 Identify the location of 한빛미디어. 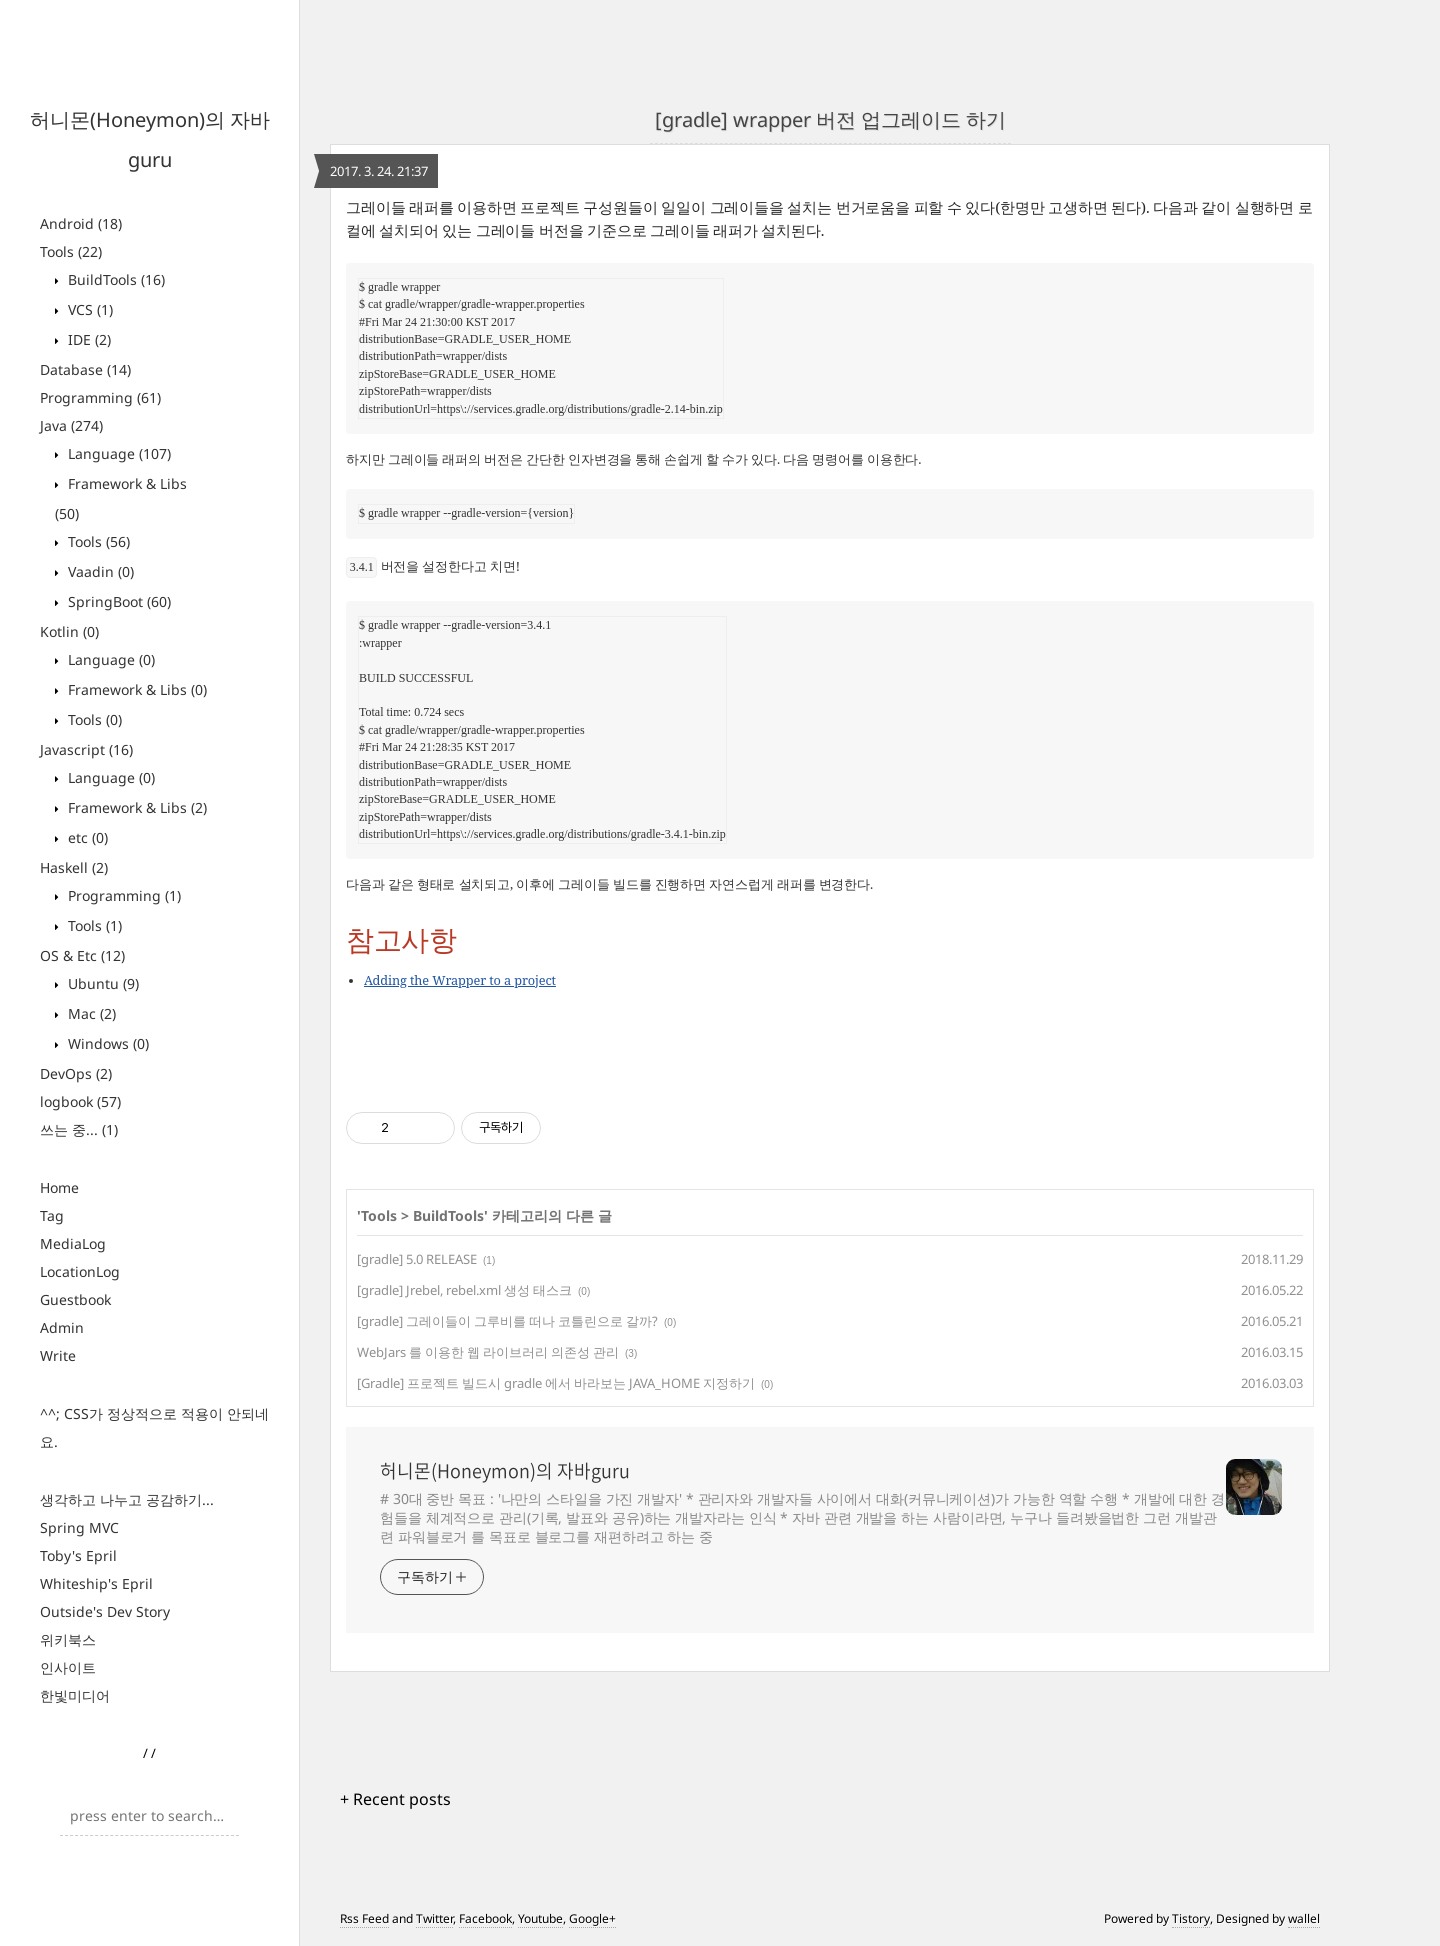
(75, 1695).